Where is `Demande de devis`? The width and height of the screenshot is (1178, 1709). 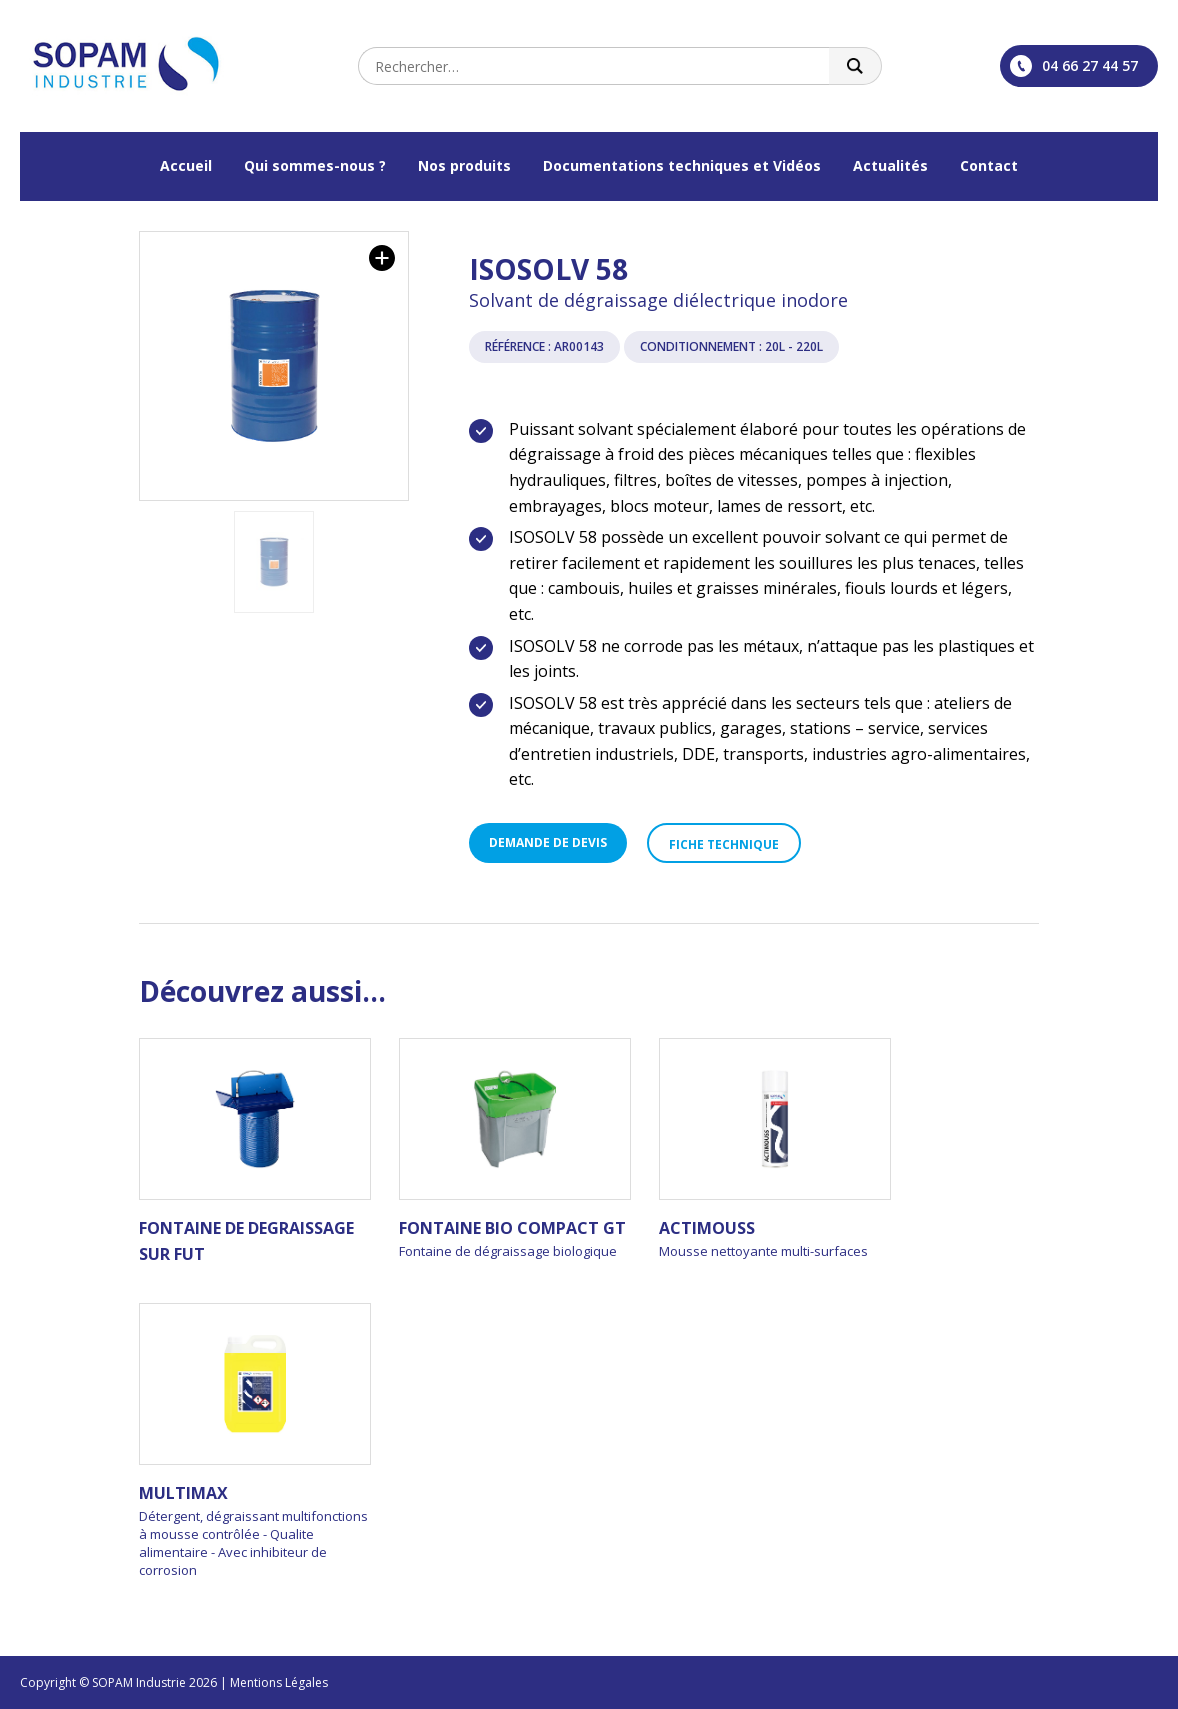
Demande de devis is located at coordinates (548, 842).